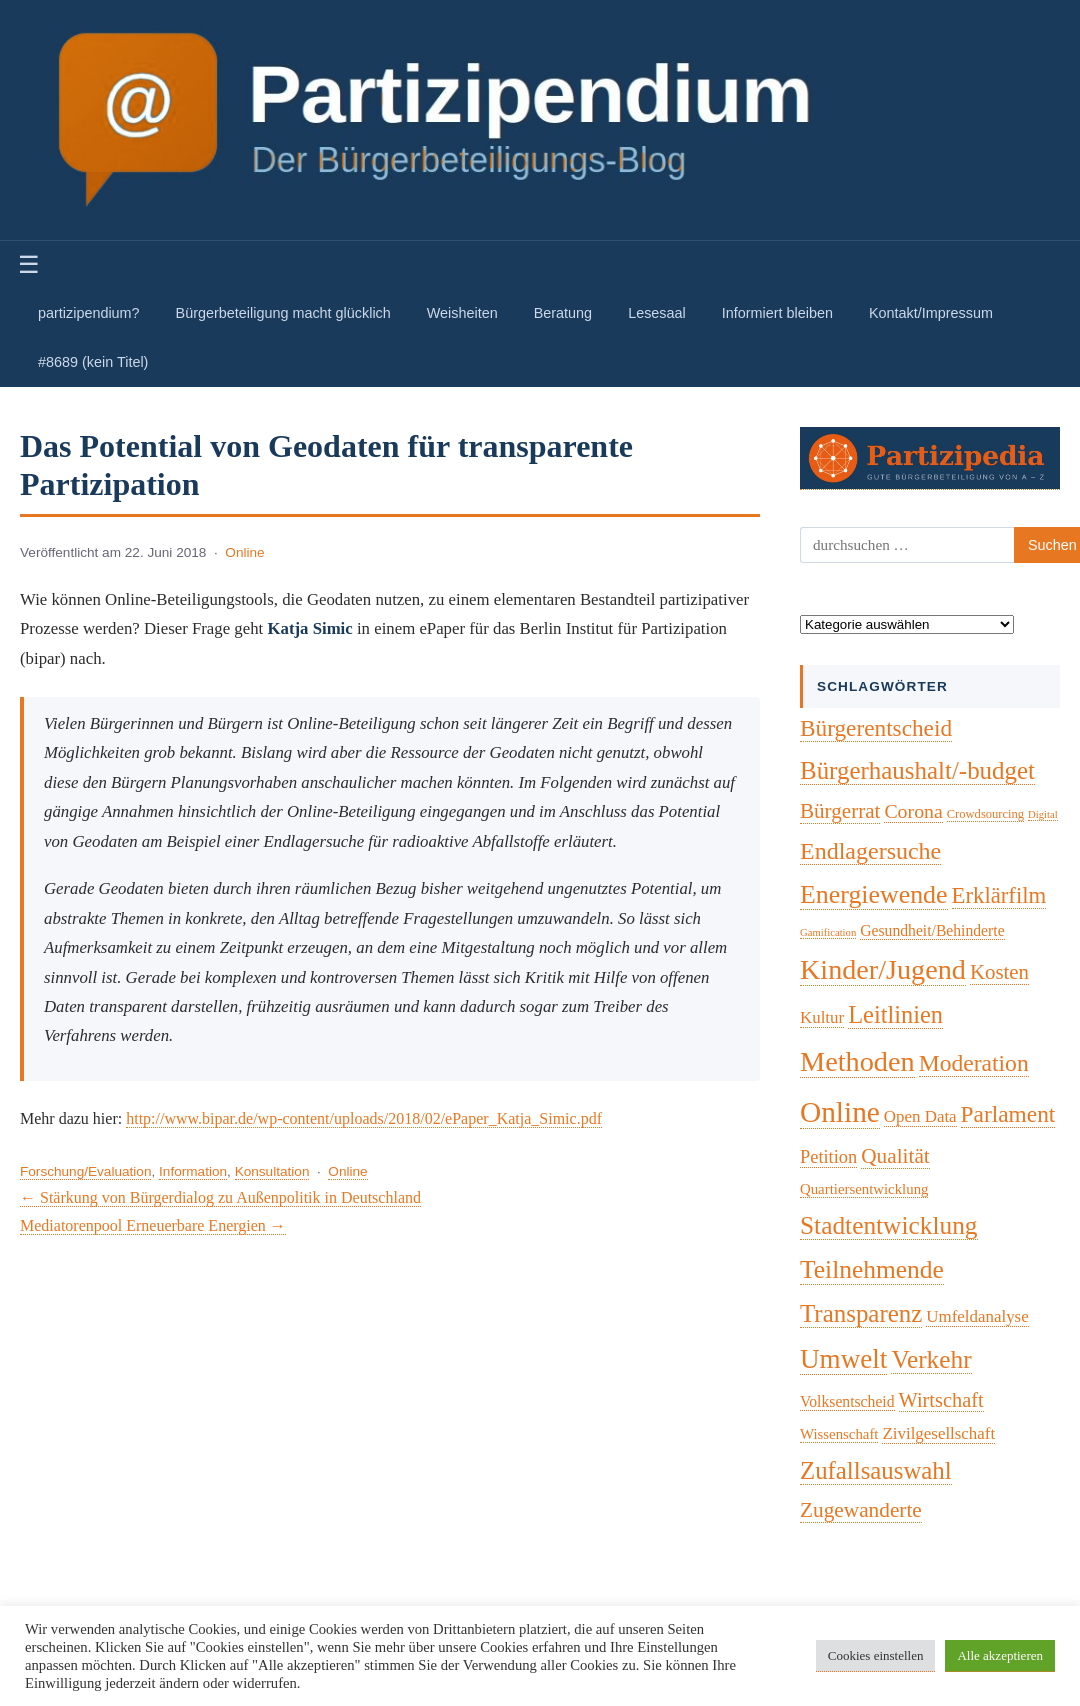 Image resolution: width=1080 pixels, height=1706 pixels. What do you see at coordinates (847, 1401) in the screenshot?
I see `Volksentscheid [Volksentscheid (5 Einträge)]` at bounding box center [847, 1401].